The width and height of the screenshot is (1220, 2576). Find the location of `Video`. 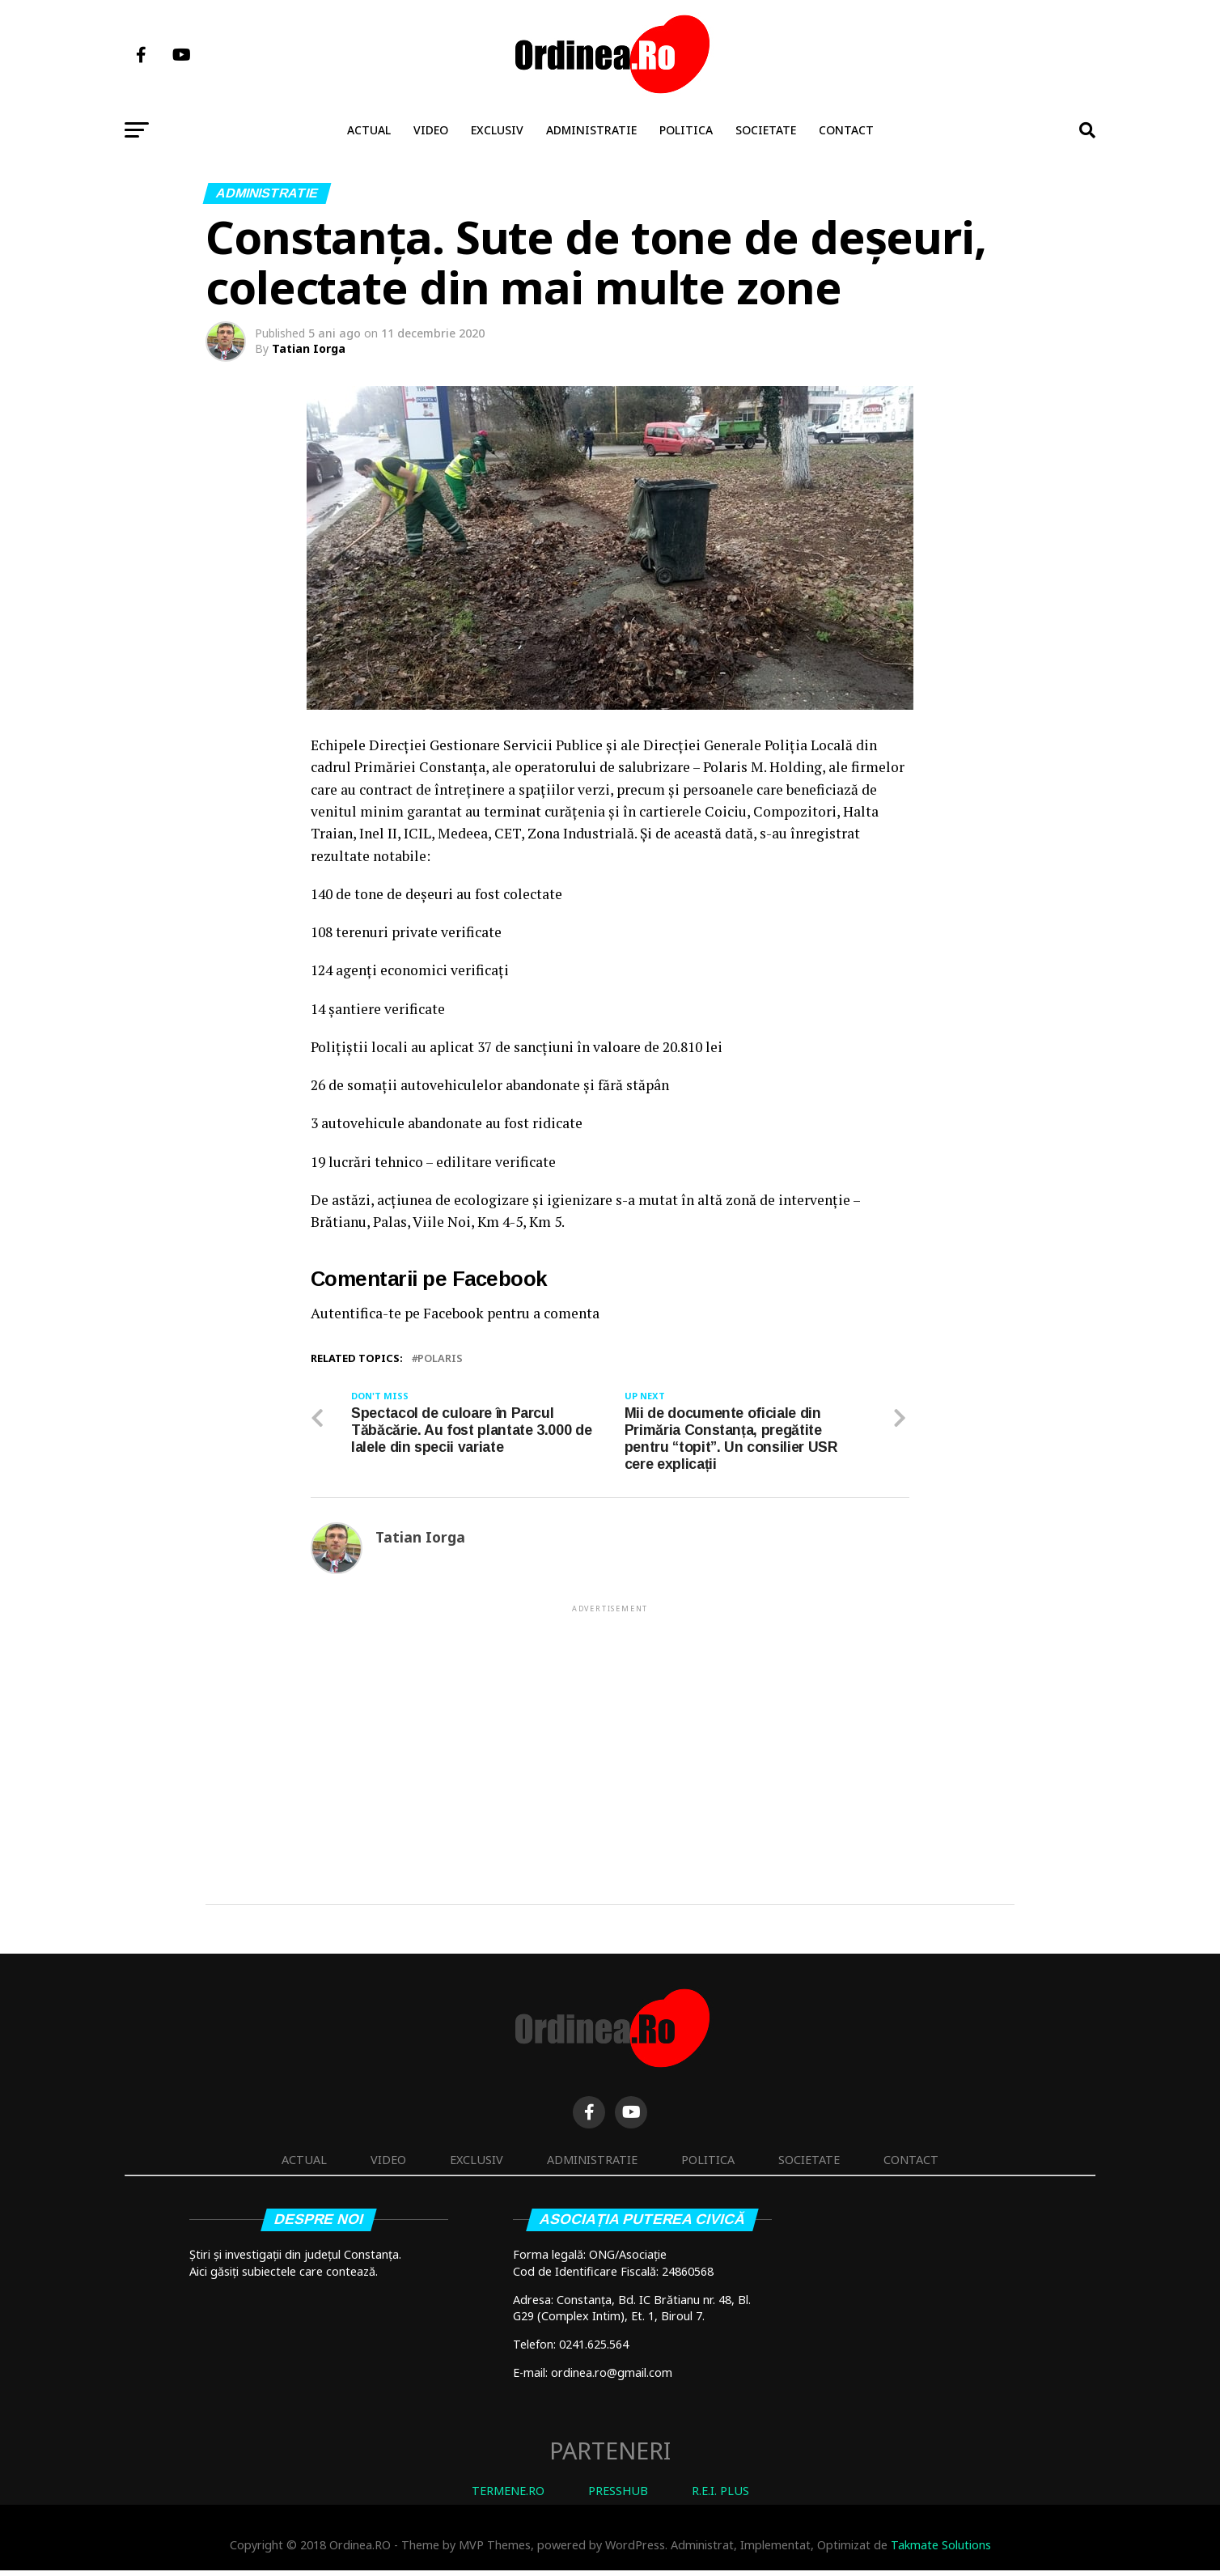

Video is located at coordinates (430, 130).